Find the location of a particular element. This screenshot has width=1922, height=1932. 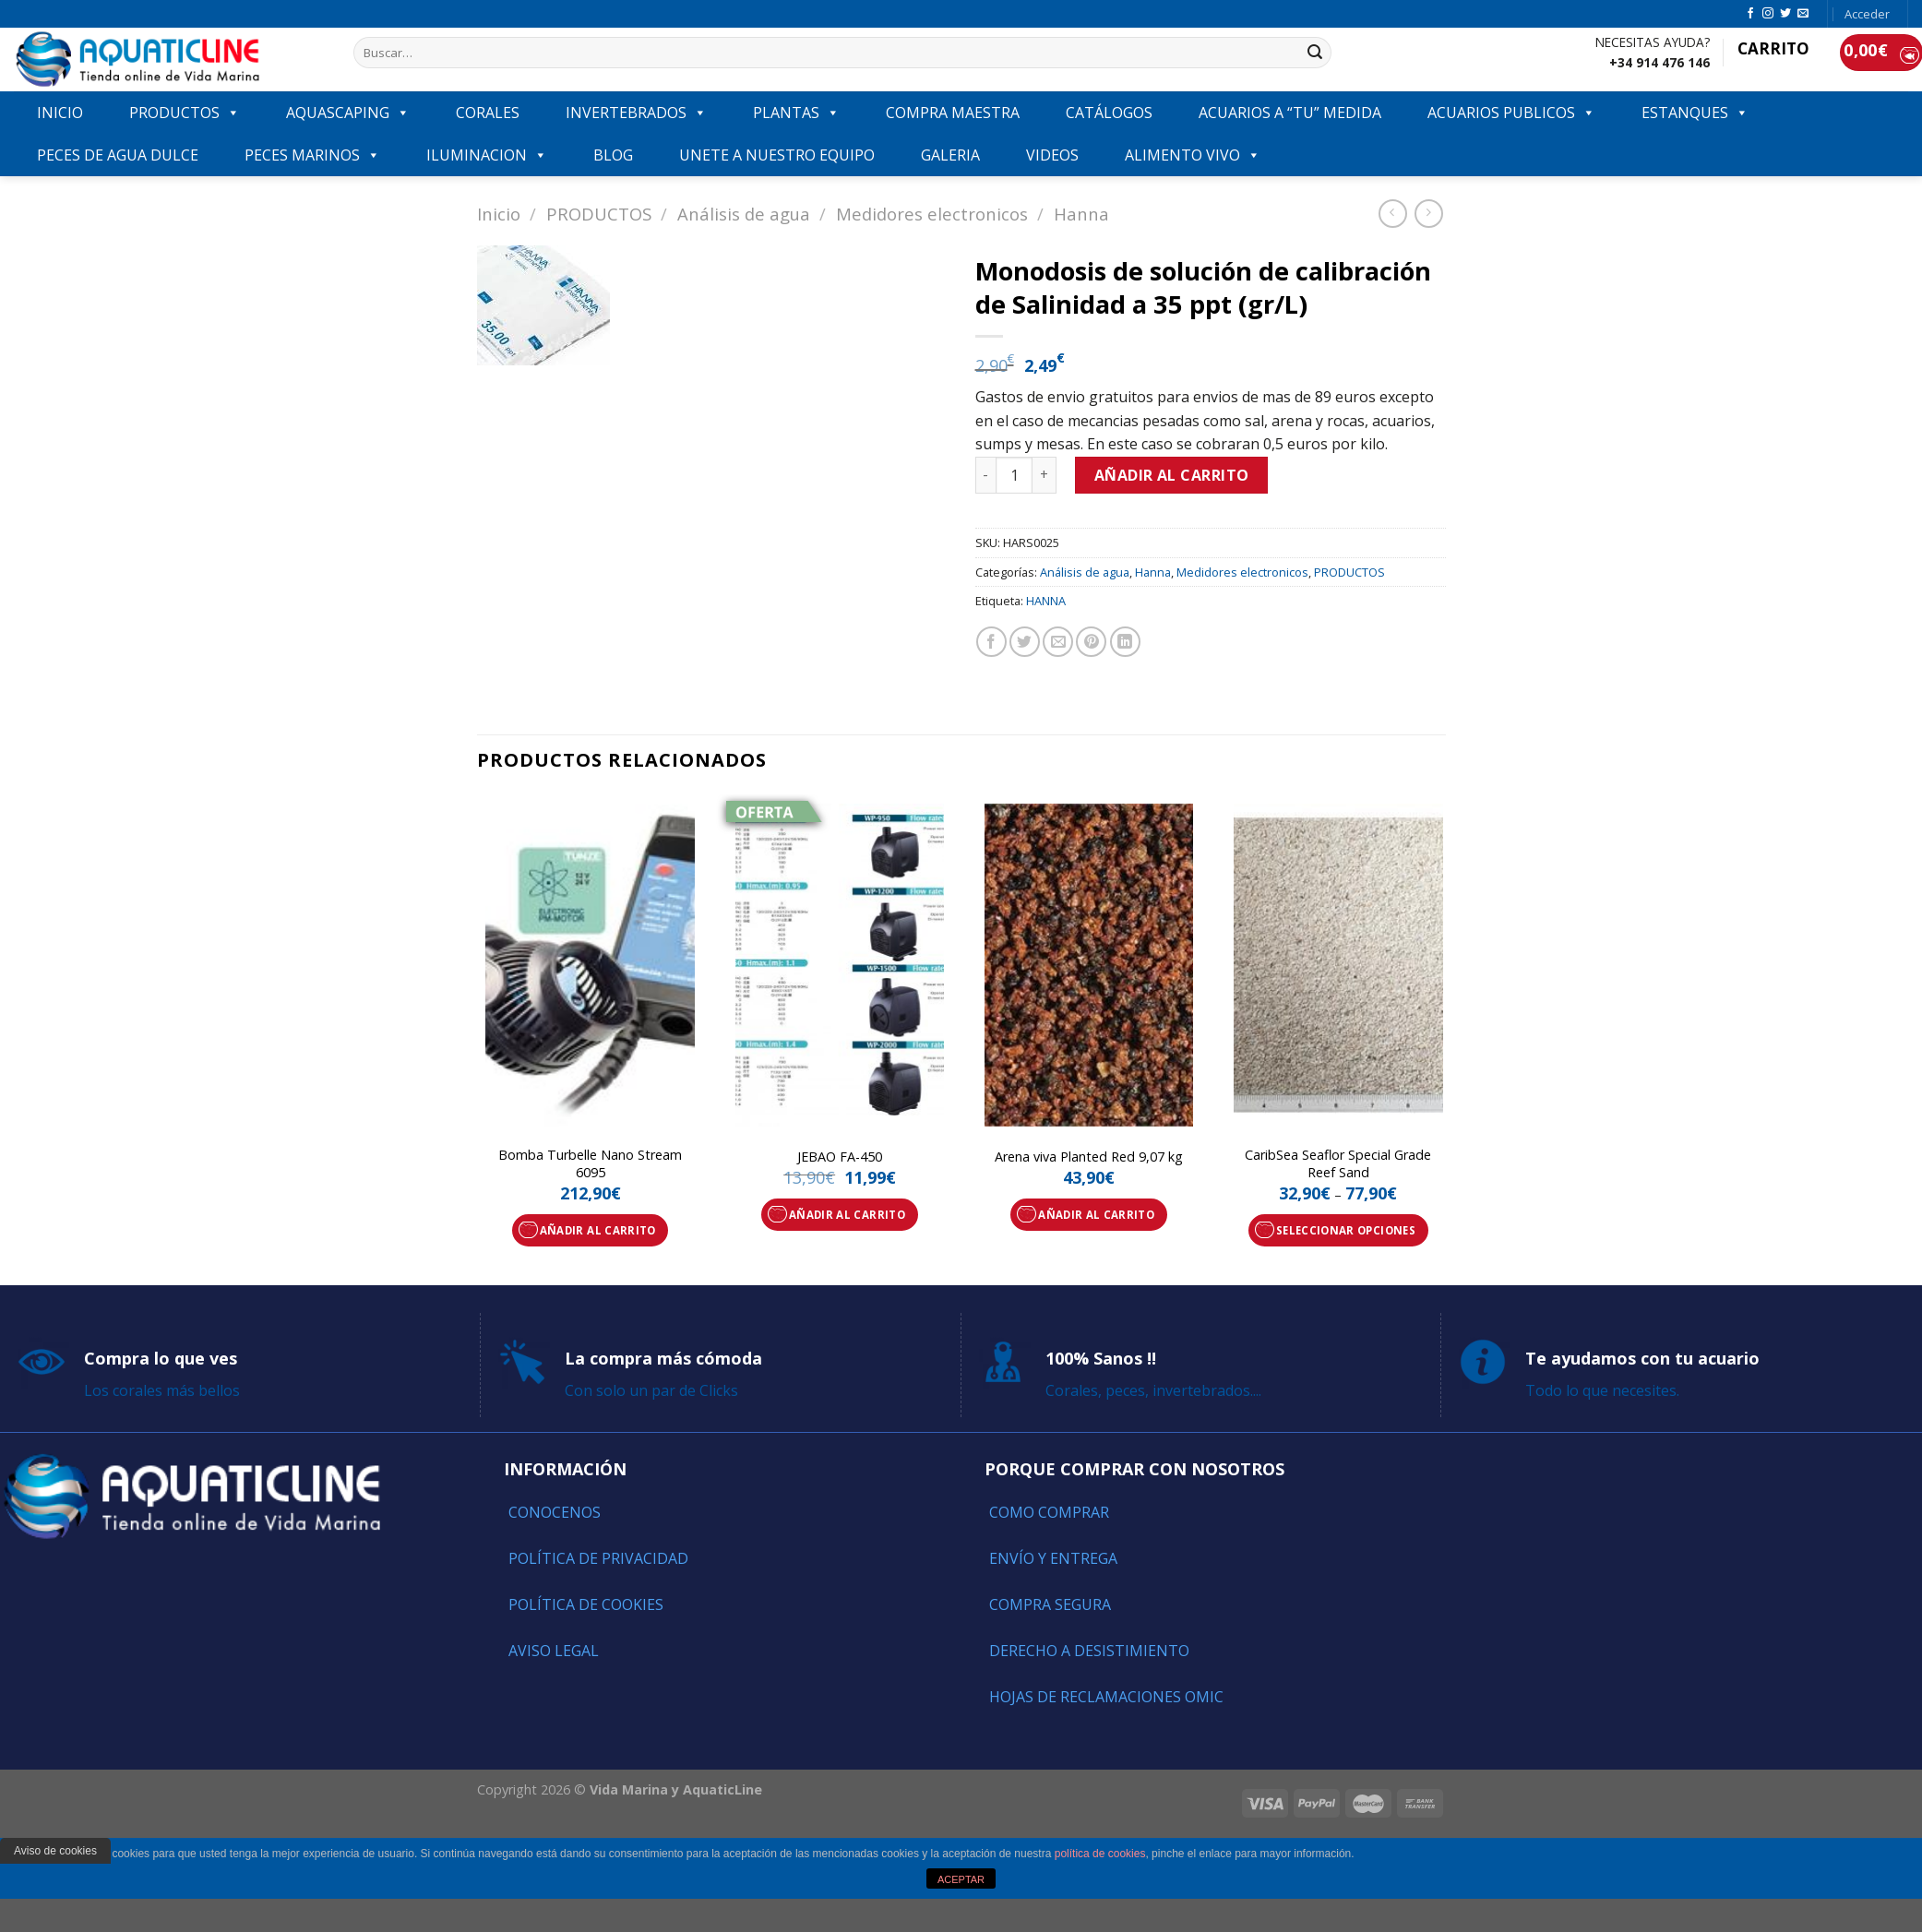

Unete a nuestro equipo is located at coordinates (777, 155).